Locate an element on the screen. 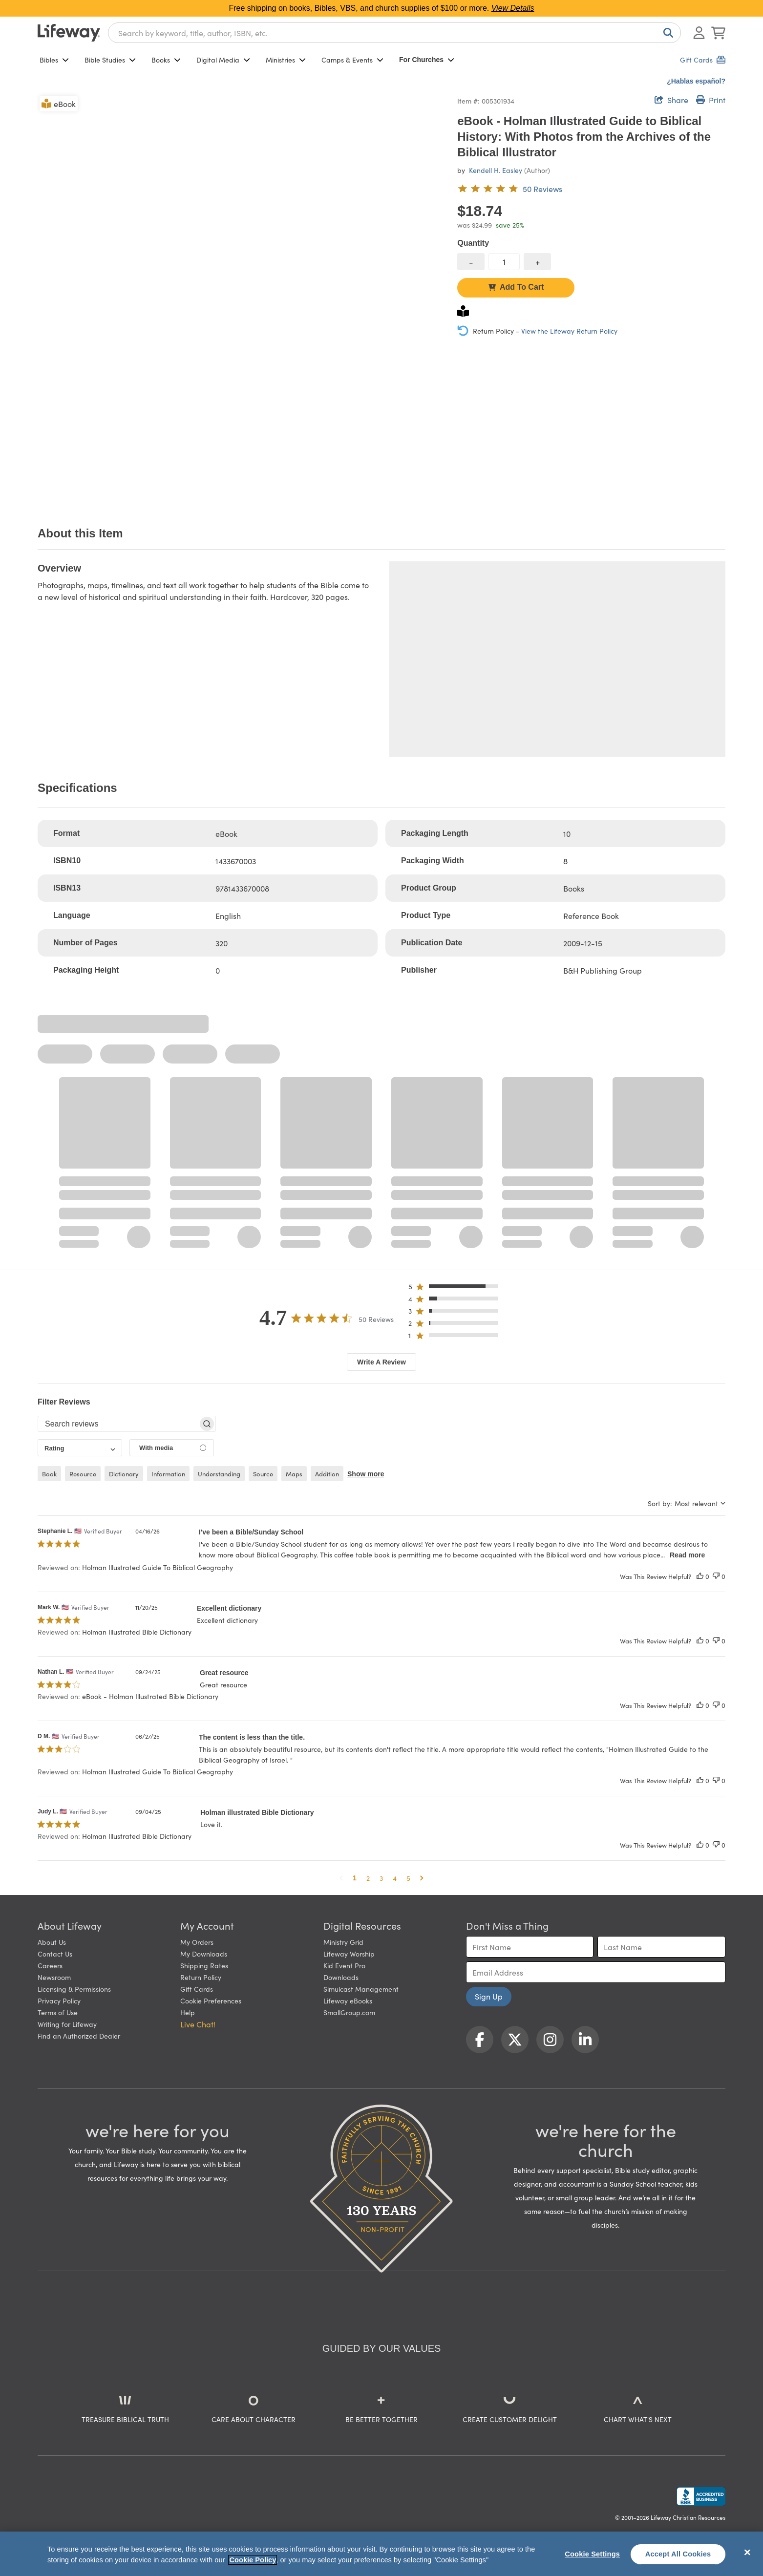 This screenshot has height=2576, width=763. Return Policy is located at coordinates (200, 1977).